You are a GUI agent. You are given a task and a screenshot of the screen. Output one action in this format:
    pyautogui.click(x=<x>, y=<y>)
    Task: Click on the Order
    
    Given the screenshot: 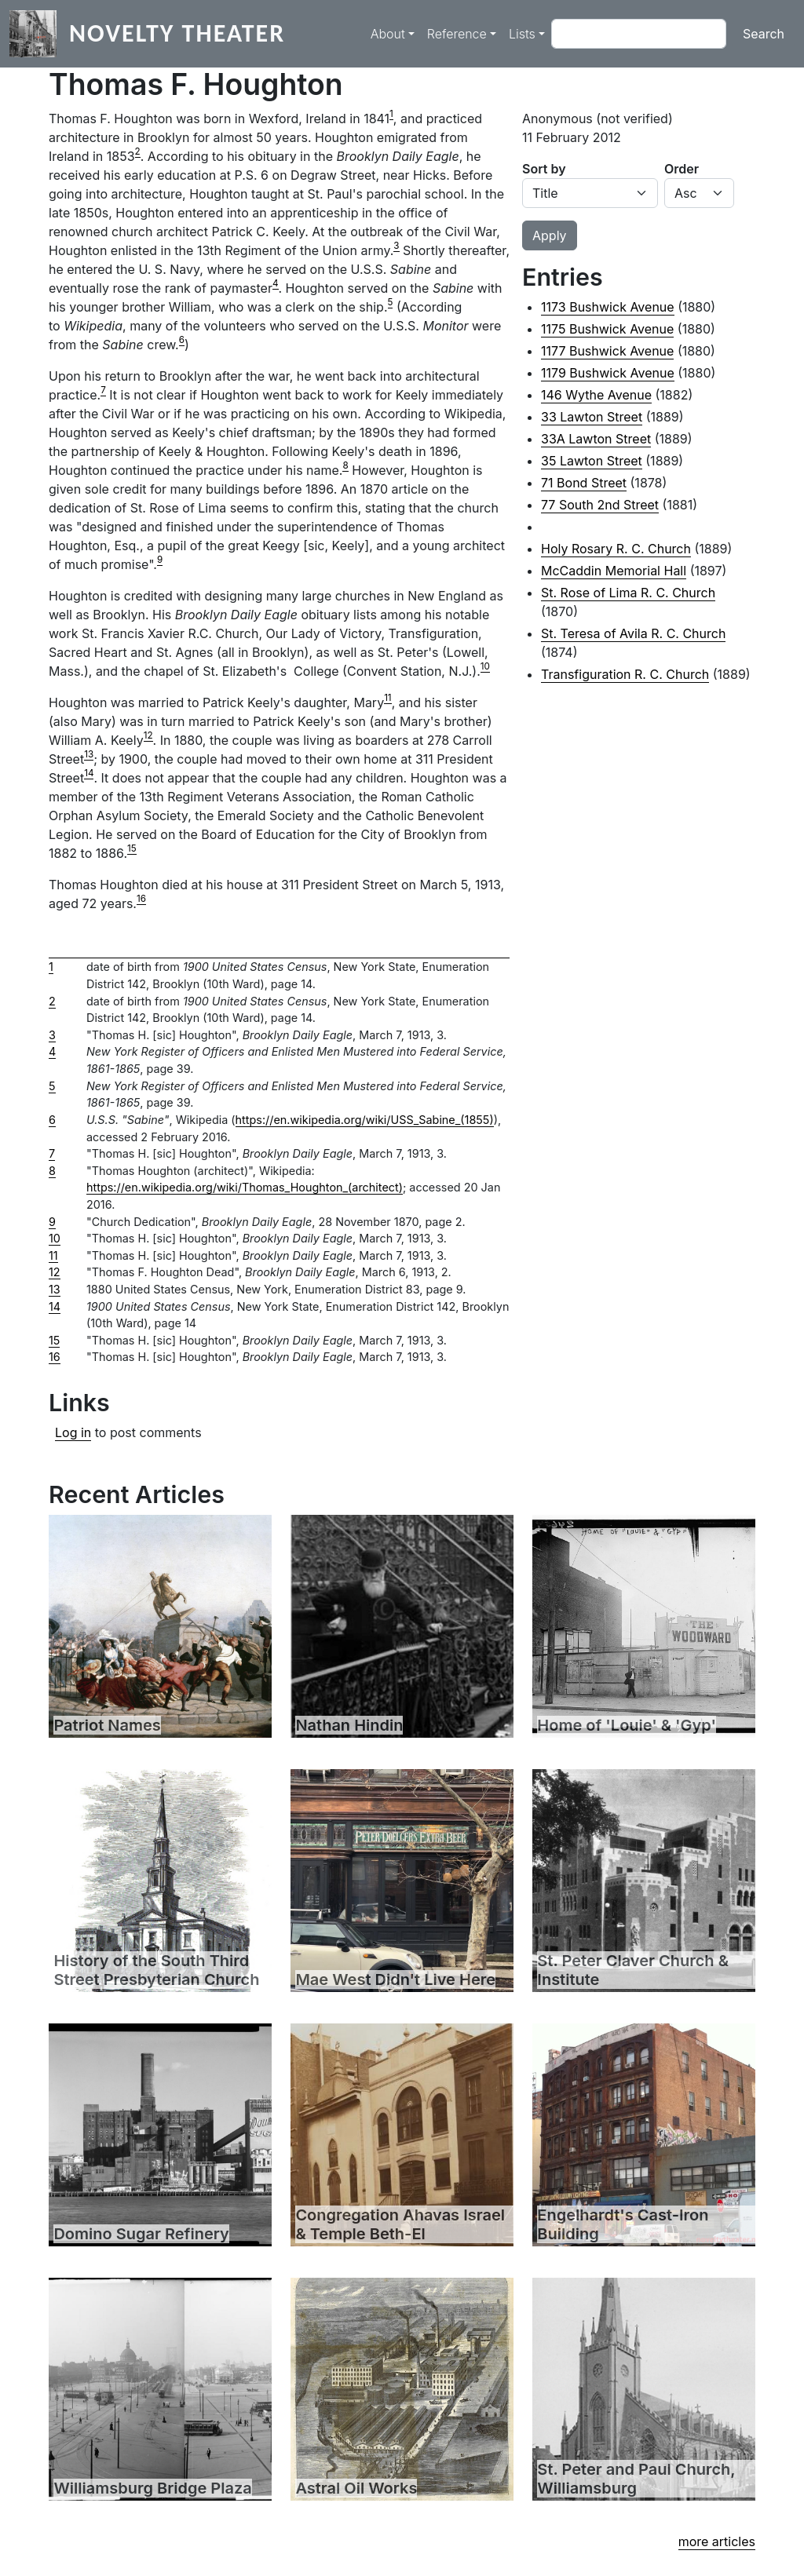 What is the action you would take?
    pyautogui.click(x=681, y=169)
    